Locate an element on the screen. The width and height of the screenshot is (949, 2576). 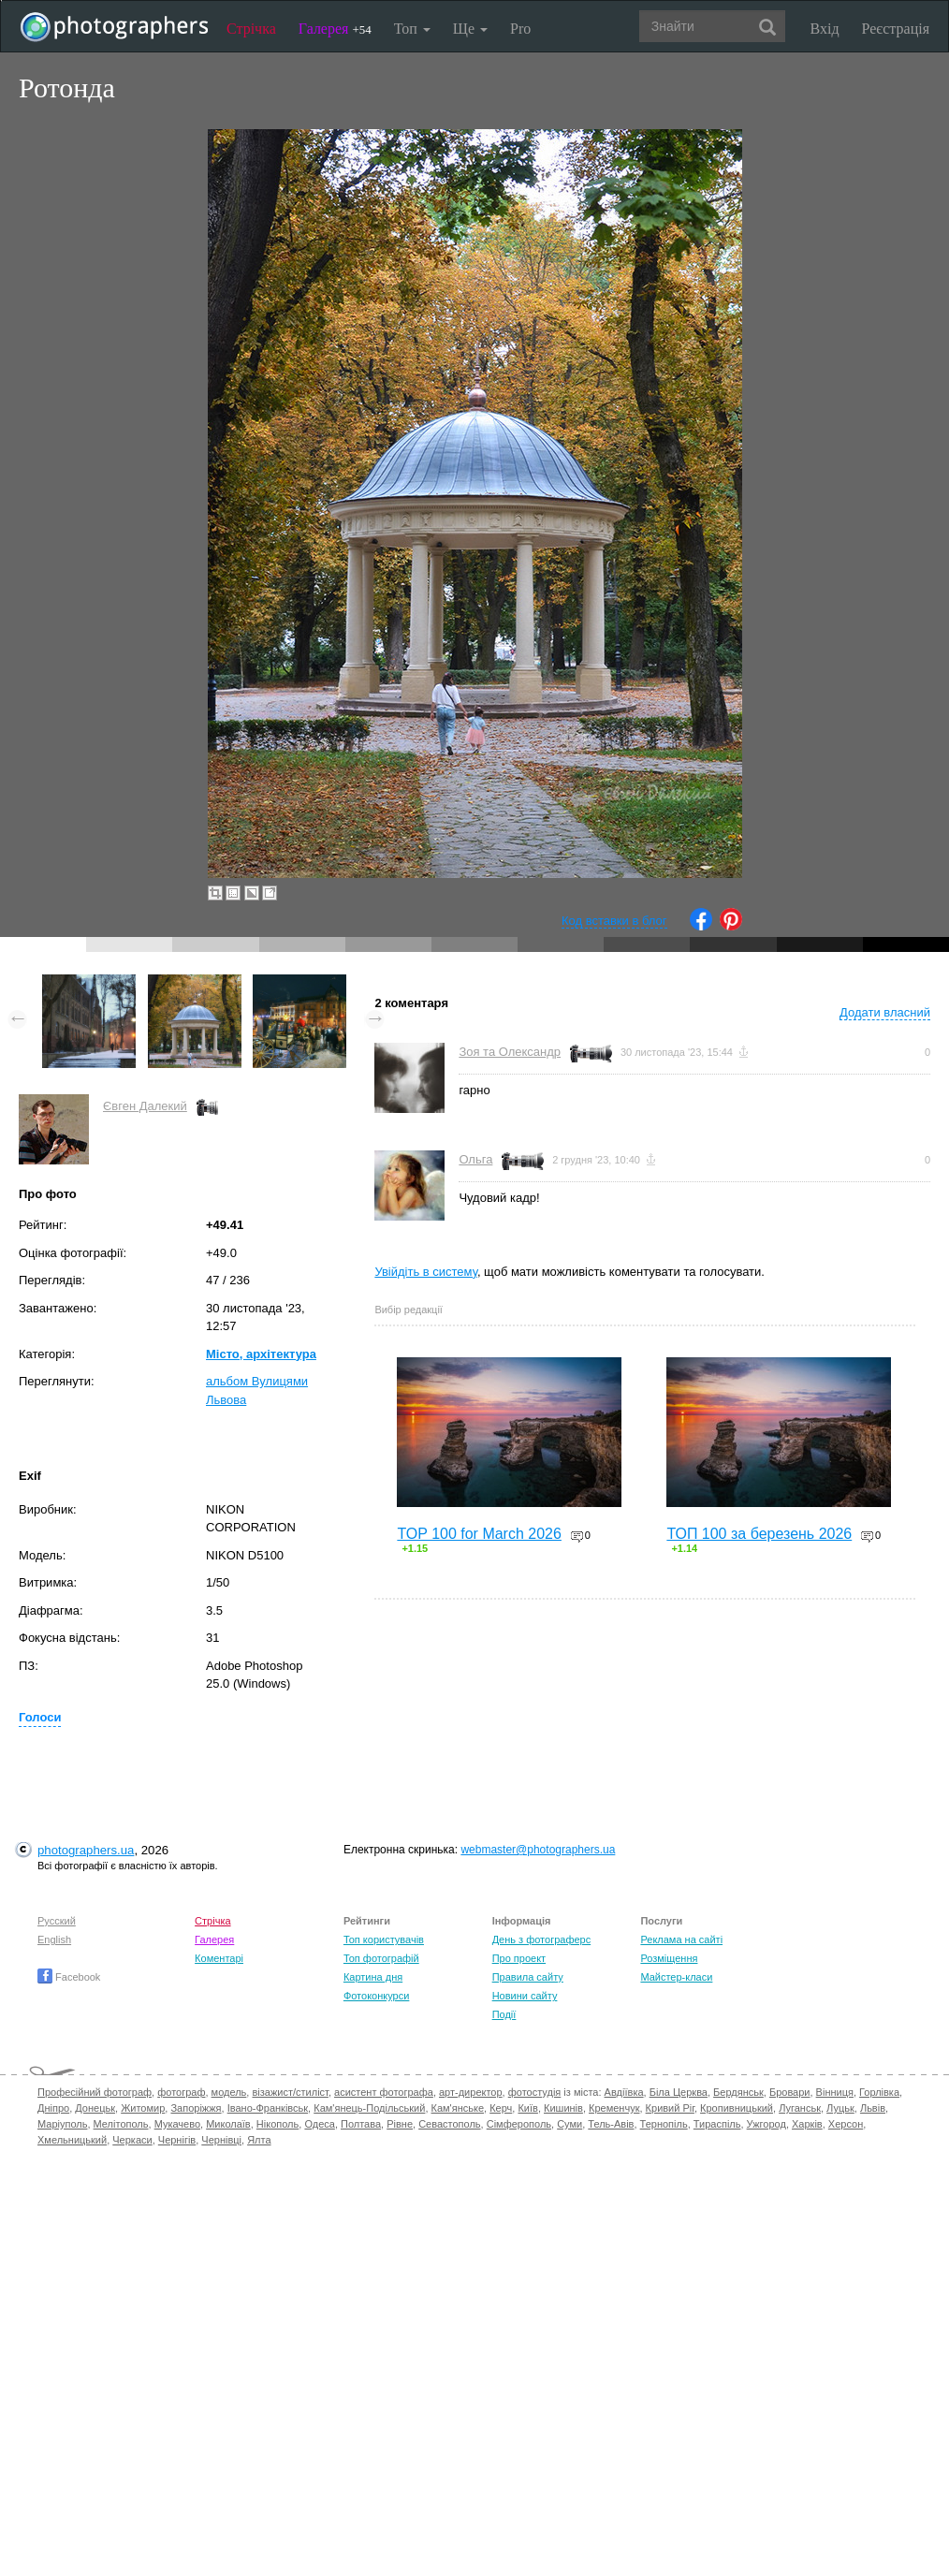
День з фотограферс is located at coordinates (541, 1939).